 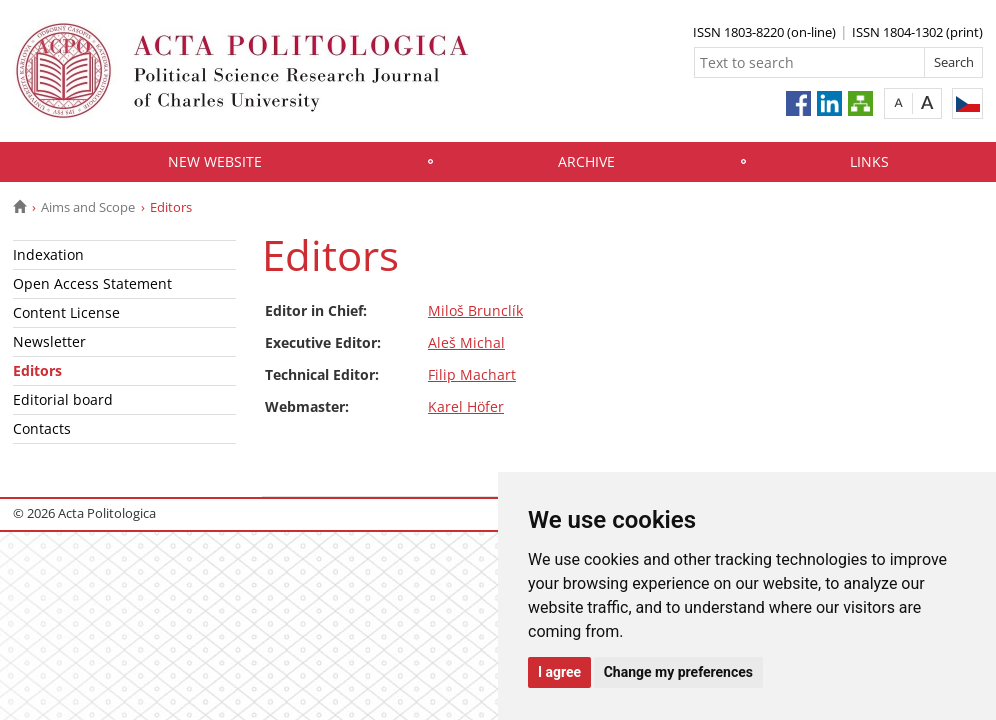 What do you see at coordinates (63, 399) in the screenshot?
I see `Editorial board` at bounding box center [63, 399].